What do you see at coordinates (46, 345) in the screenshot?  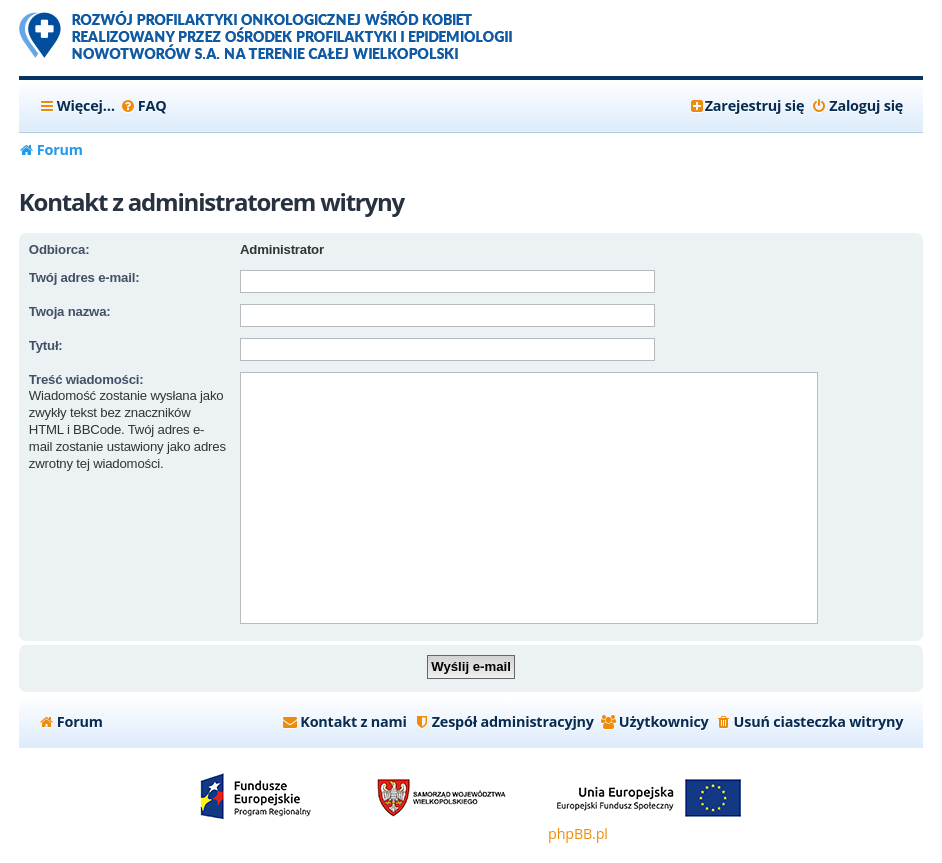 I see `Tytuł:` at bounding box center [46, 345].